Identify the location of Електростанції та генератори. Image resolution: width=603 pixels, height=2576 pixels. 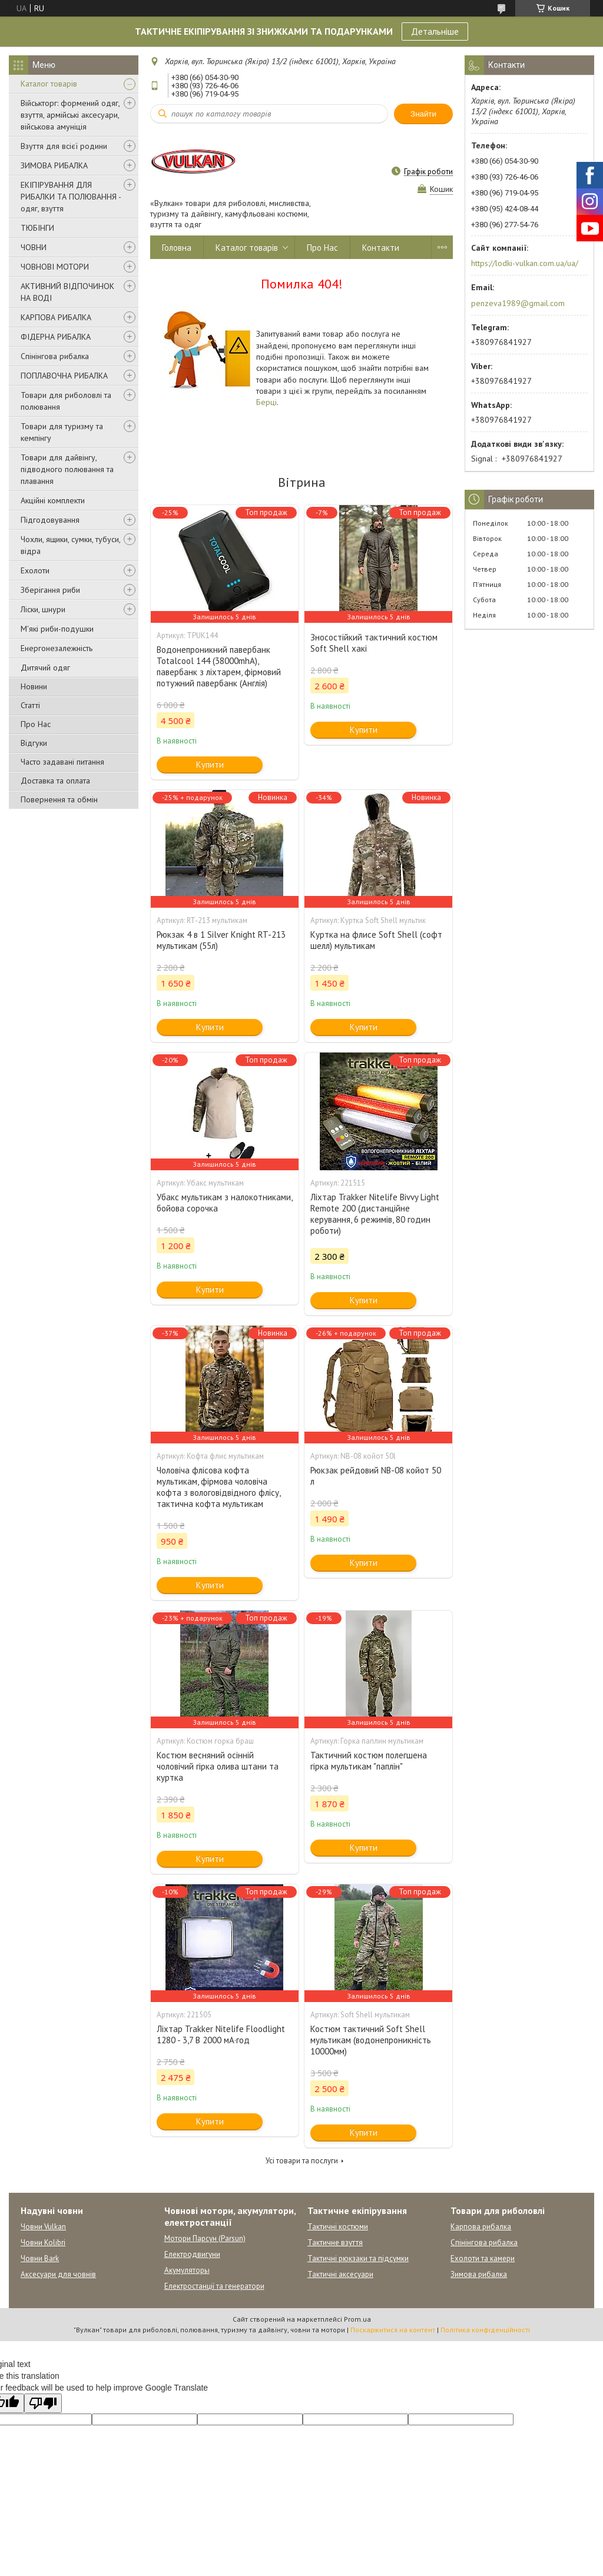
(214, 2286).